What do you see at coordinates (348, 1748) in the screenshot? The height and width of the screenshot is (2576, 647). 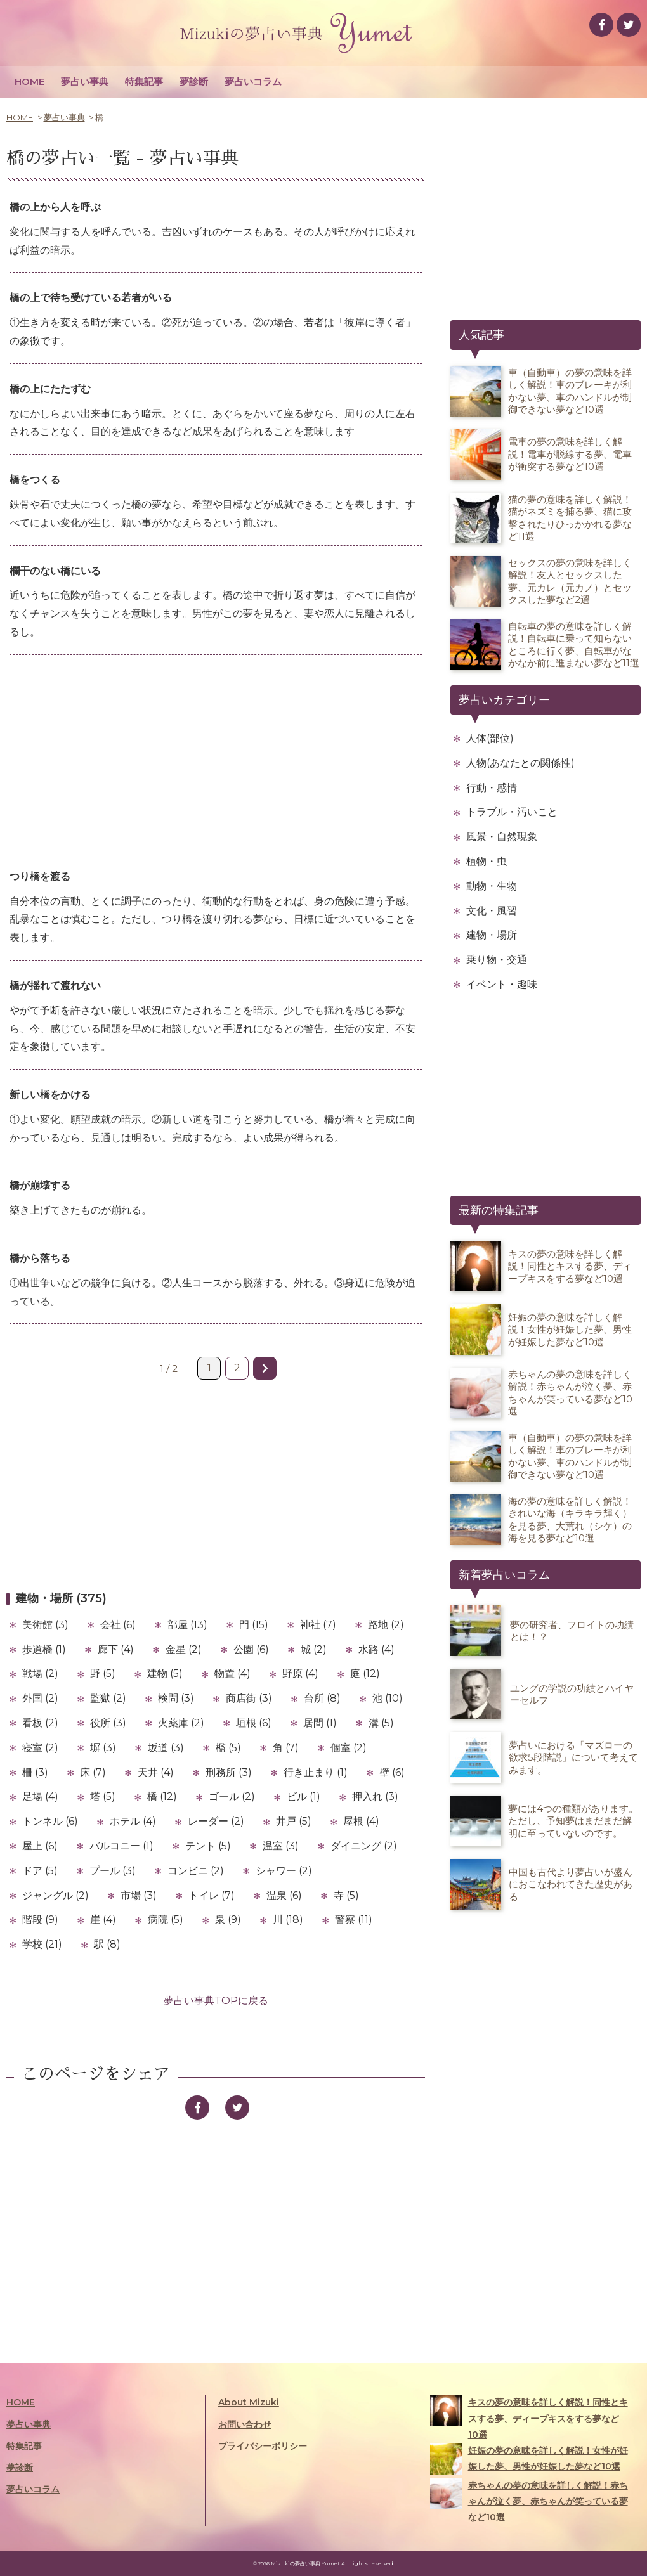 I see `個室 (2)` at bounding box center [348, 1748].